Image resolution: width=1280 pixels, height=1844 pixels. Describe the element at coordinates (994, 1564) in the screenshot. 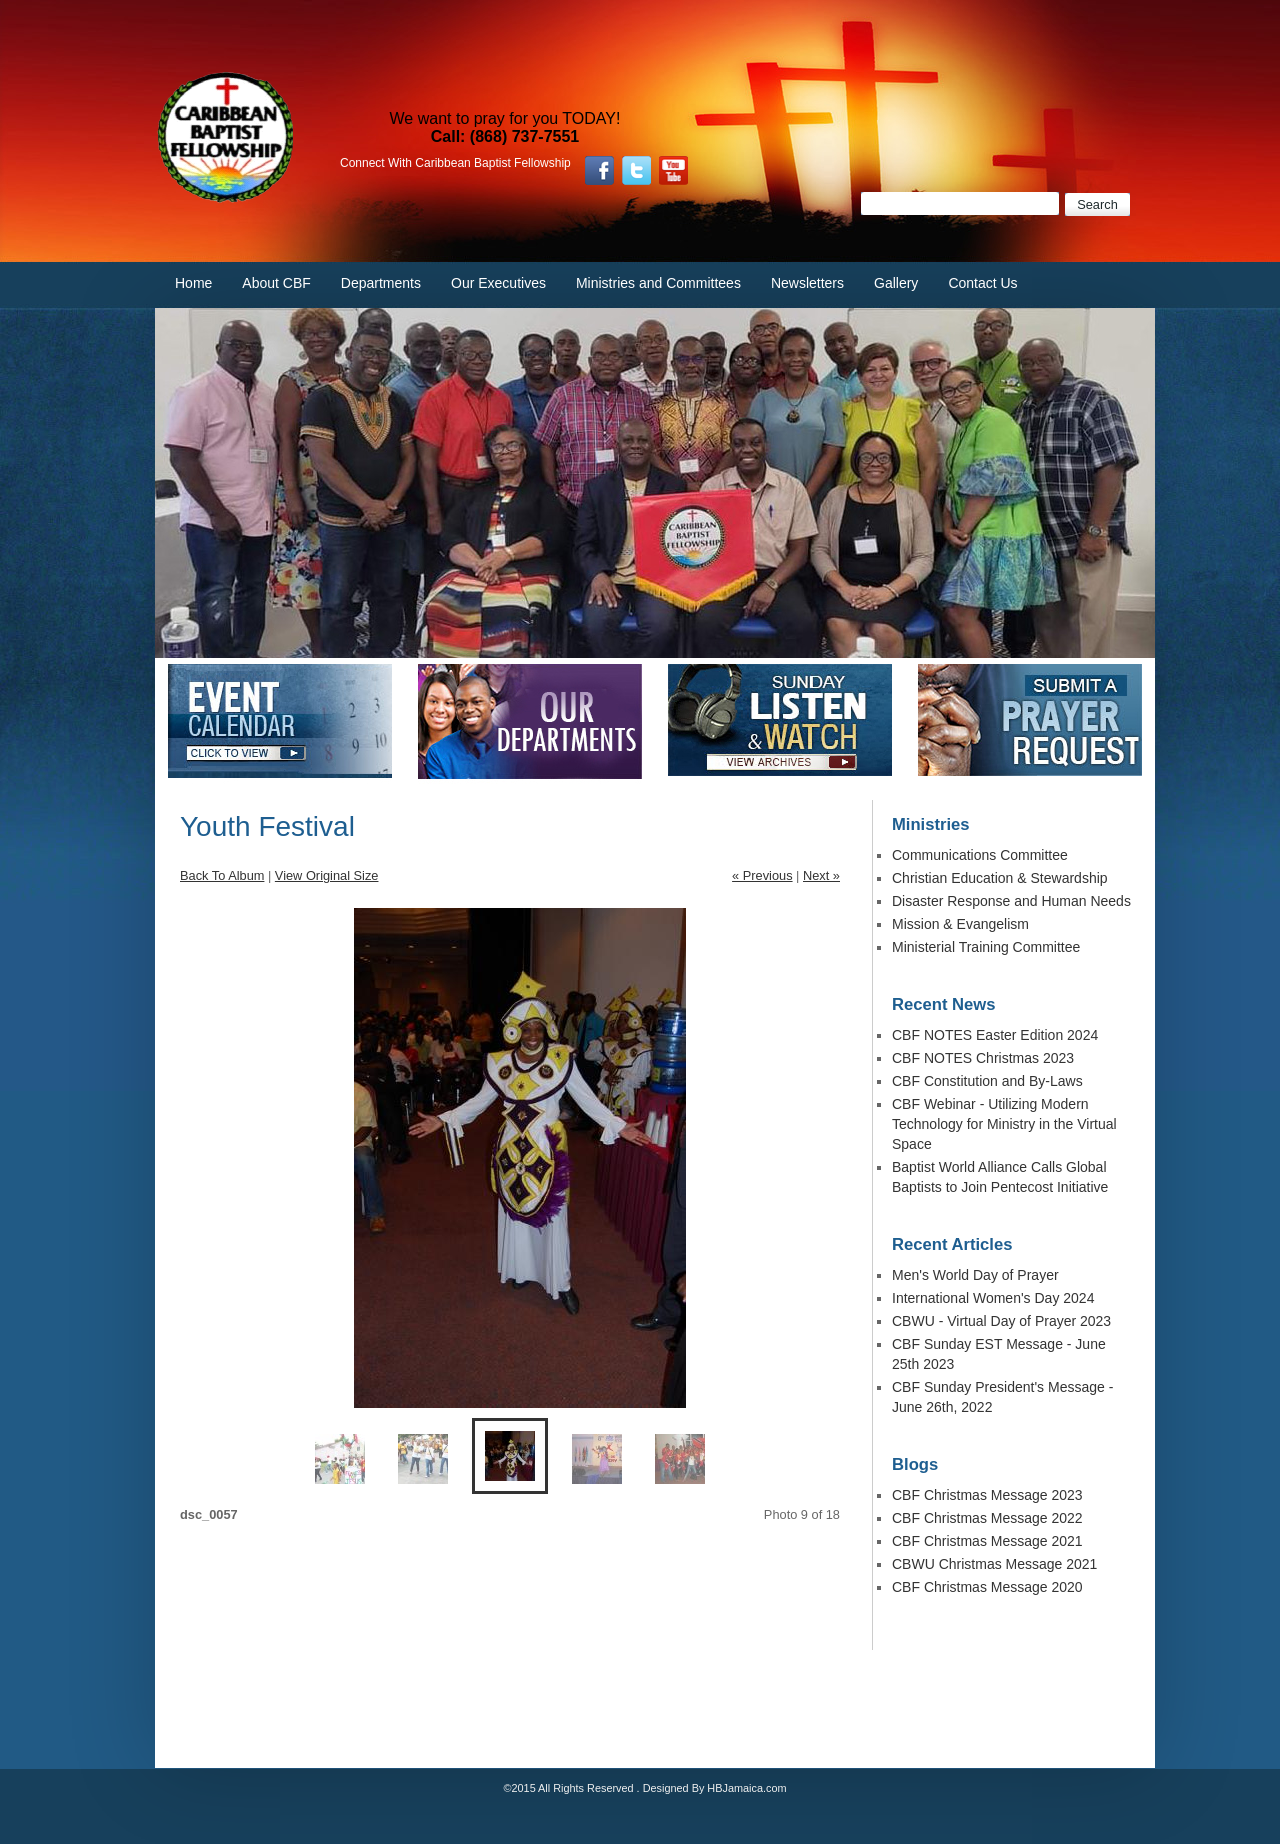

I see `CBWU Christmas Message 2021` at that location.